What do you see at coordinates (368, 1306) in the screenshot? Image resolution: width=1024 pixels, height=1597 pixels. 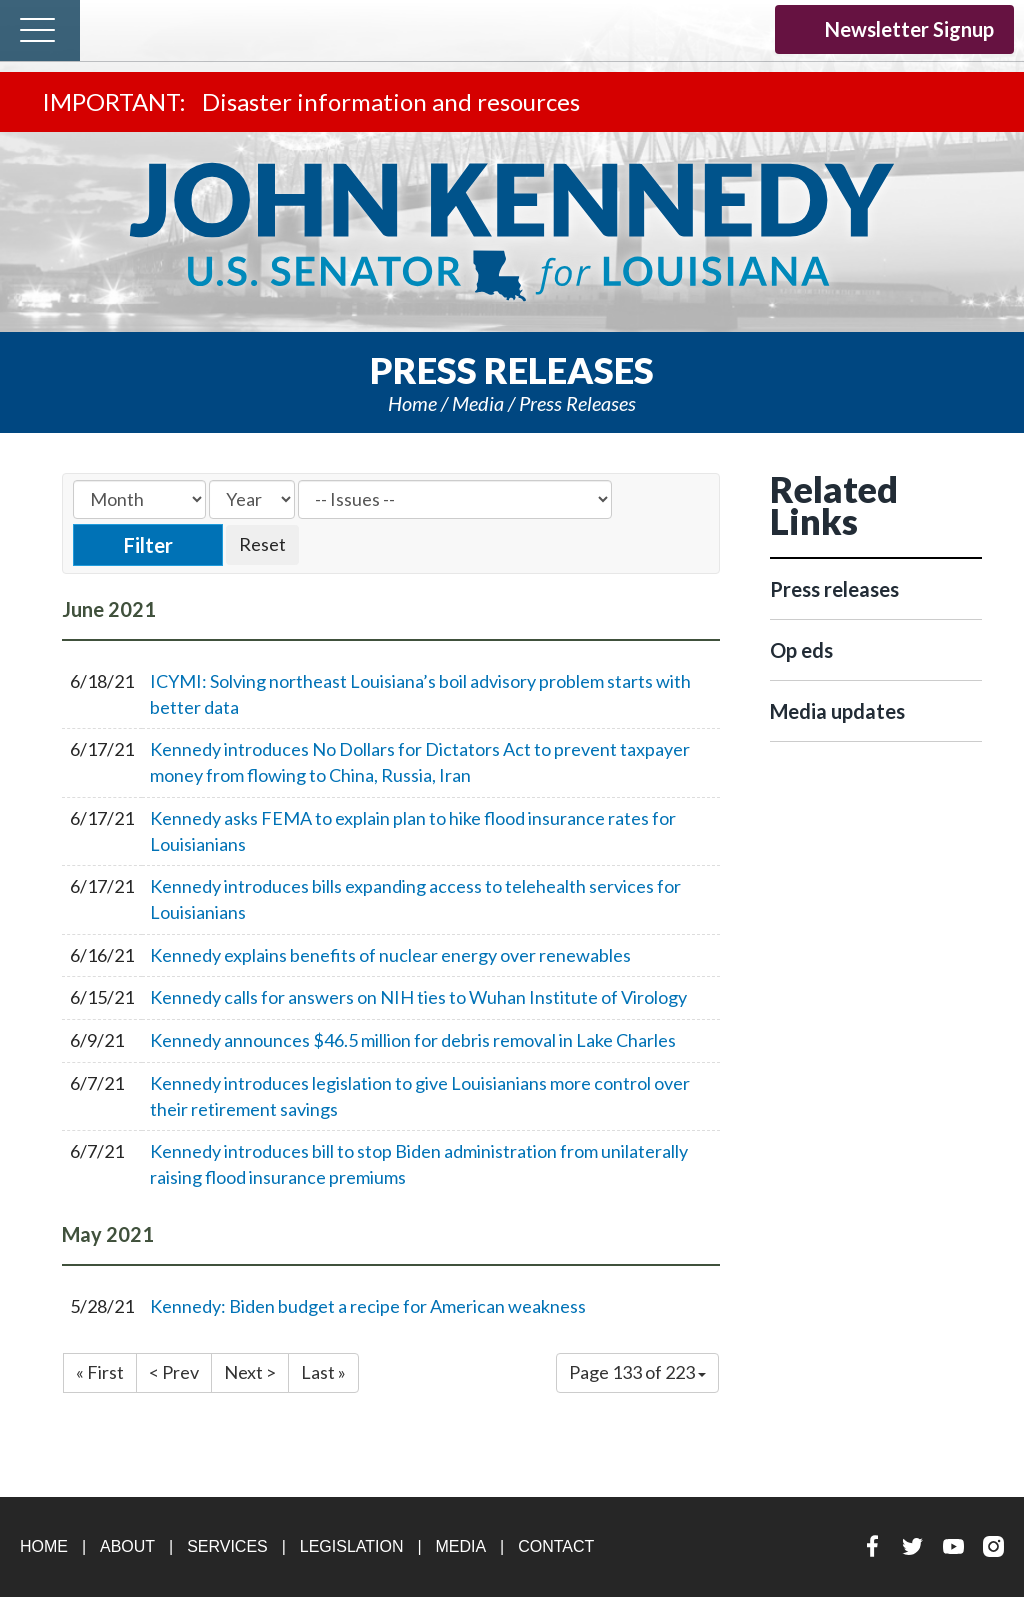 I see `Kennedy: Biden budget a recipe for American weakness` at bounding box center [368, 1306].